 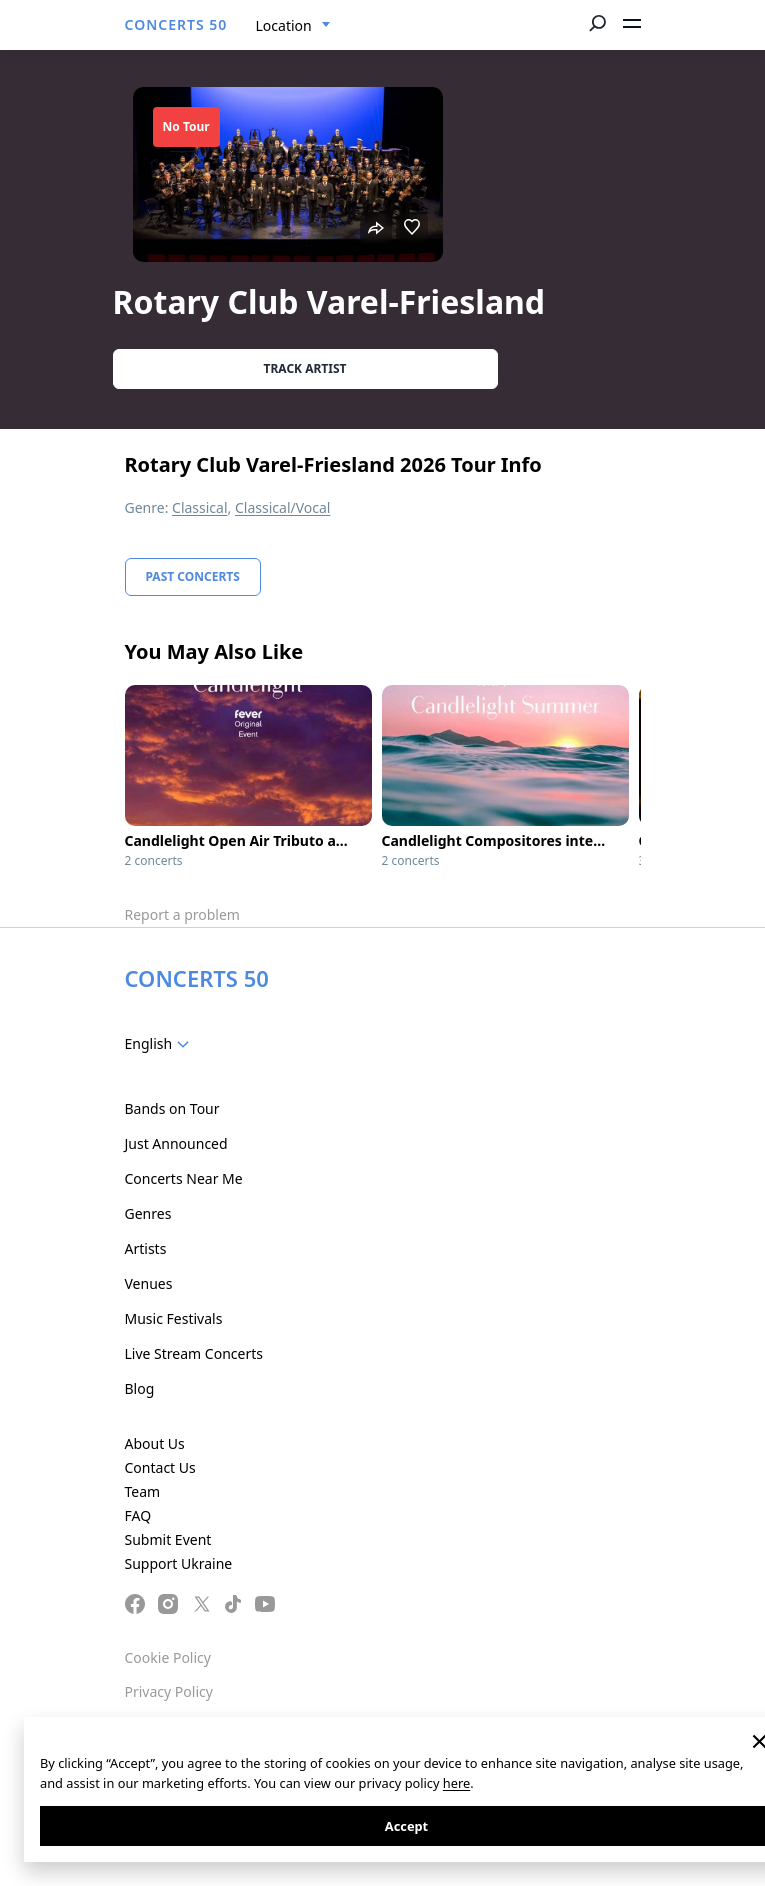 What do you see at coordinates (200, 507) in the screenshot?
I see `Classical` at bounding box center [200, 507].